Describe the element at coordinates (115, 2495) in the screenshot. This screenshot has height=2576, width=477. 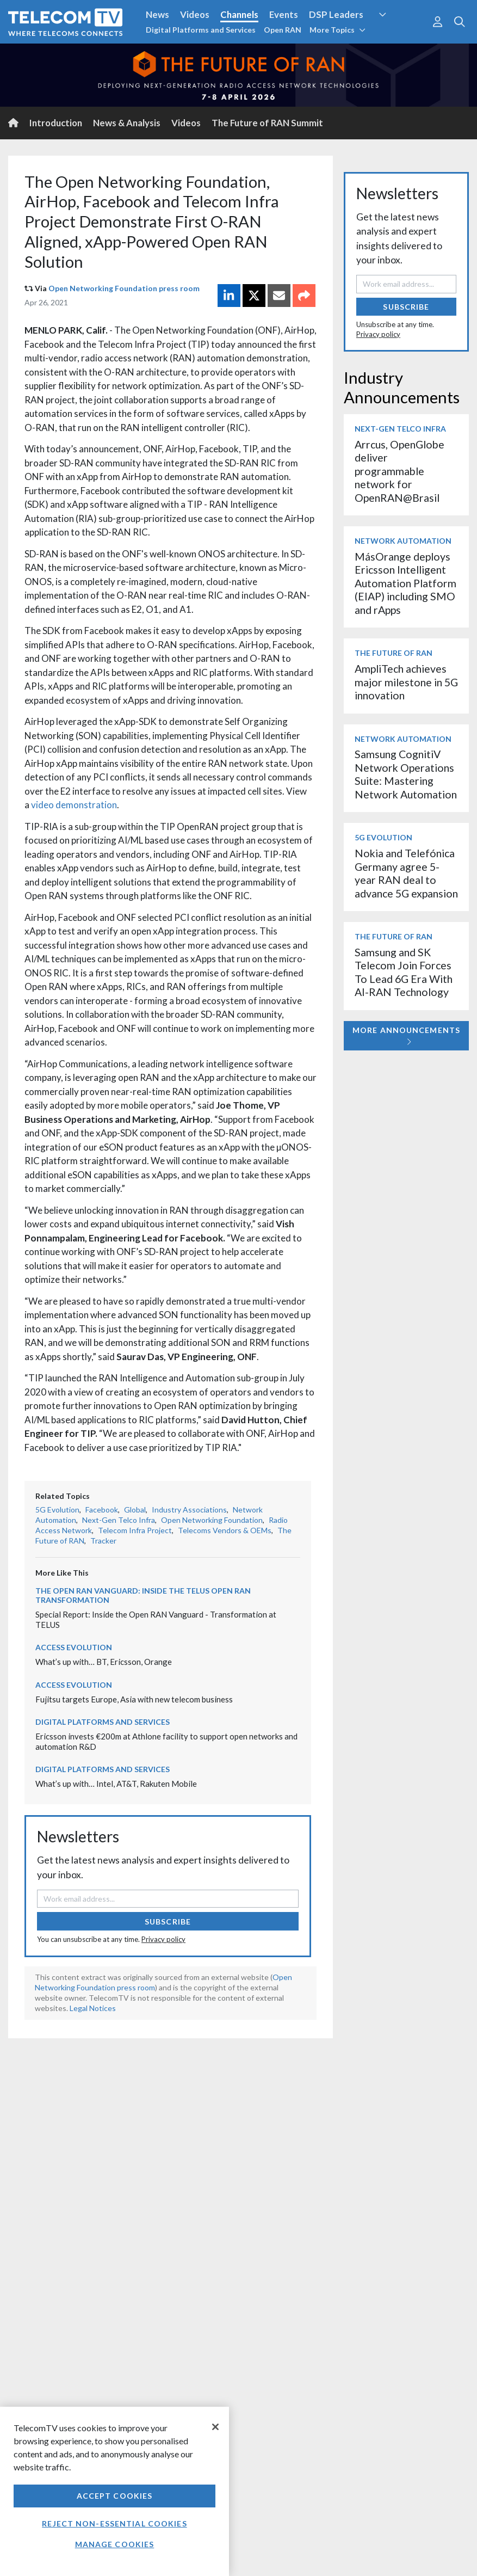
I see `Accept Cookies` at that location.